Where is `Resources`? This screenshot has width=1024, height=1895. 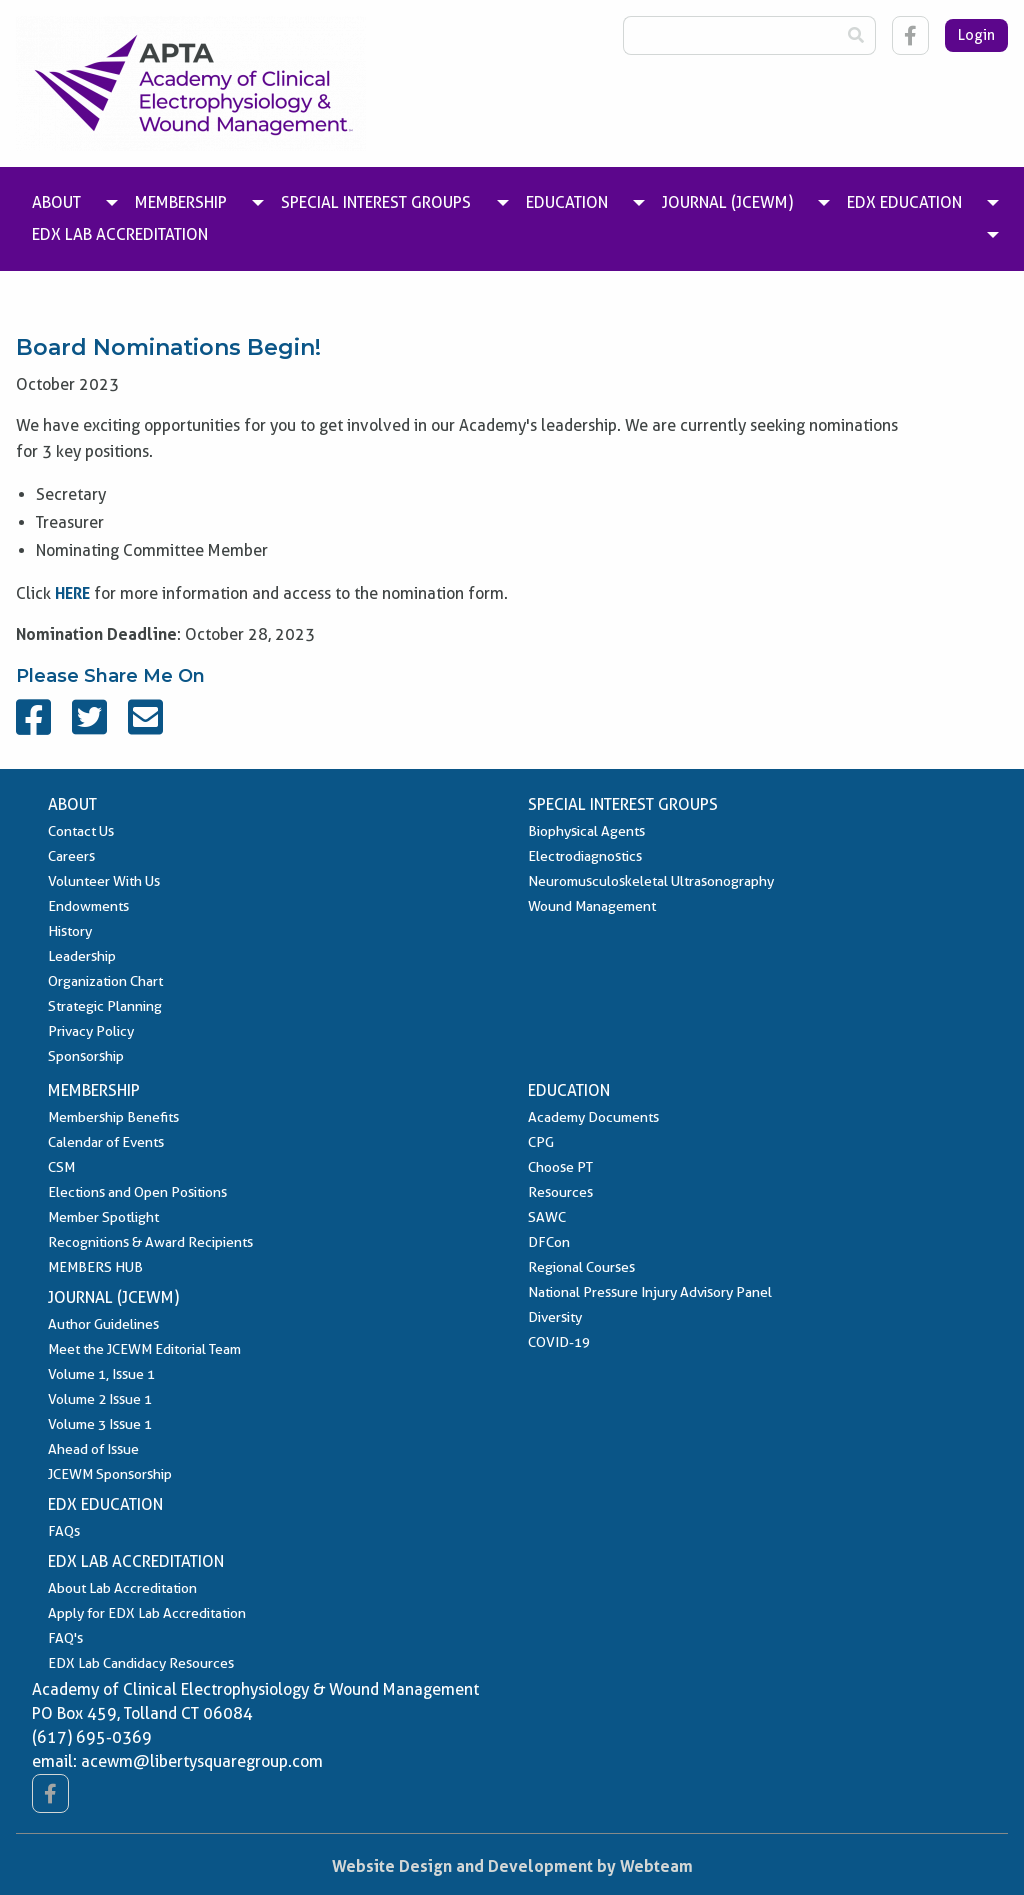 Resources is located at coordinates (560, 1192).